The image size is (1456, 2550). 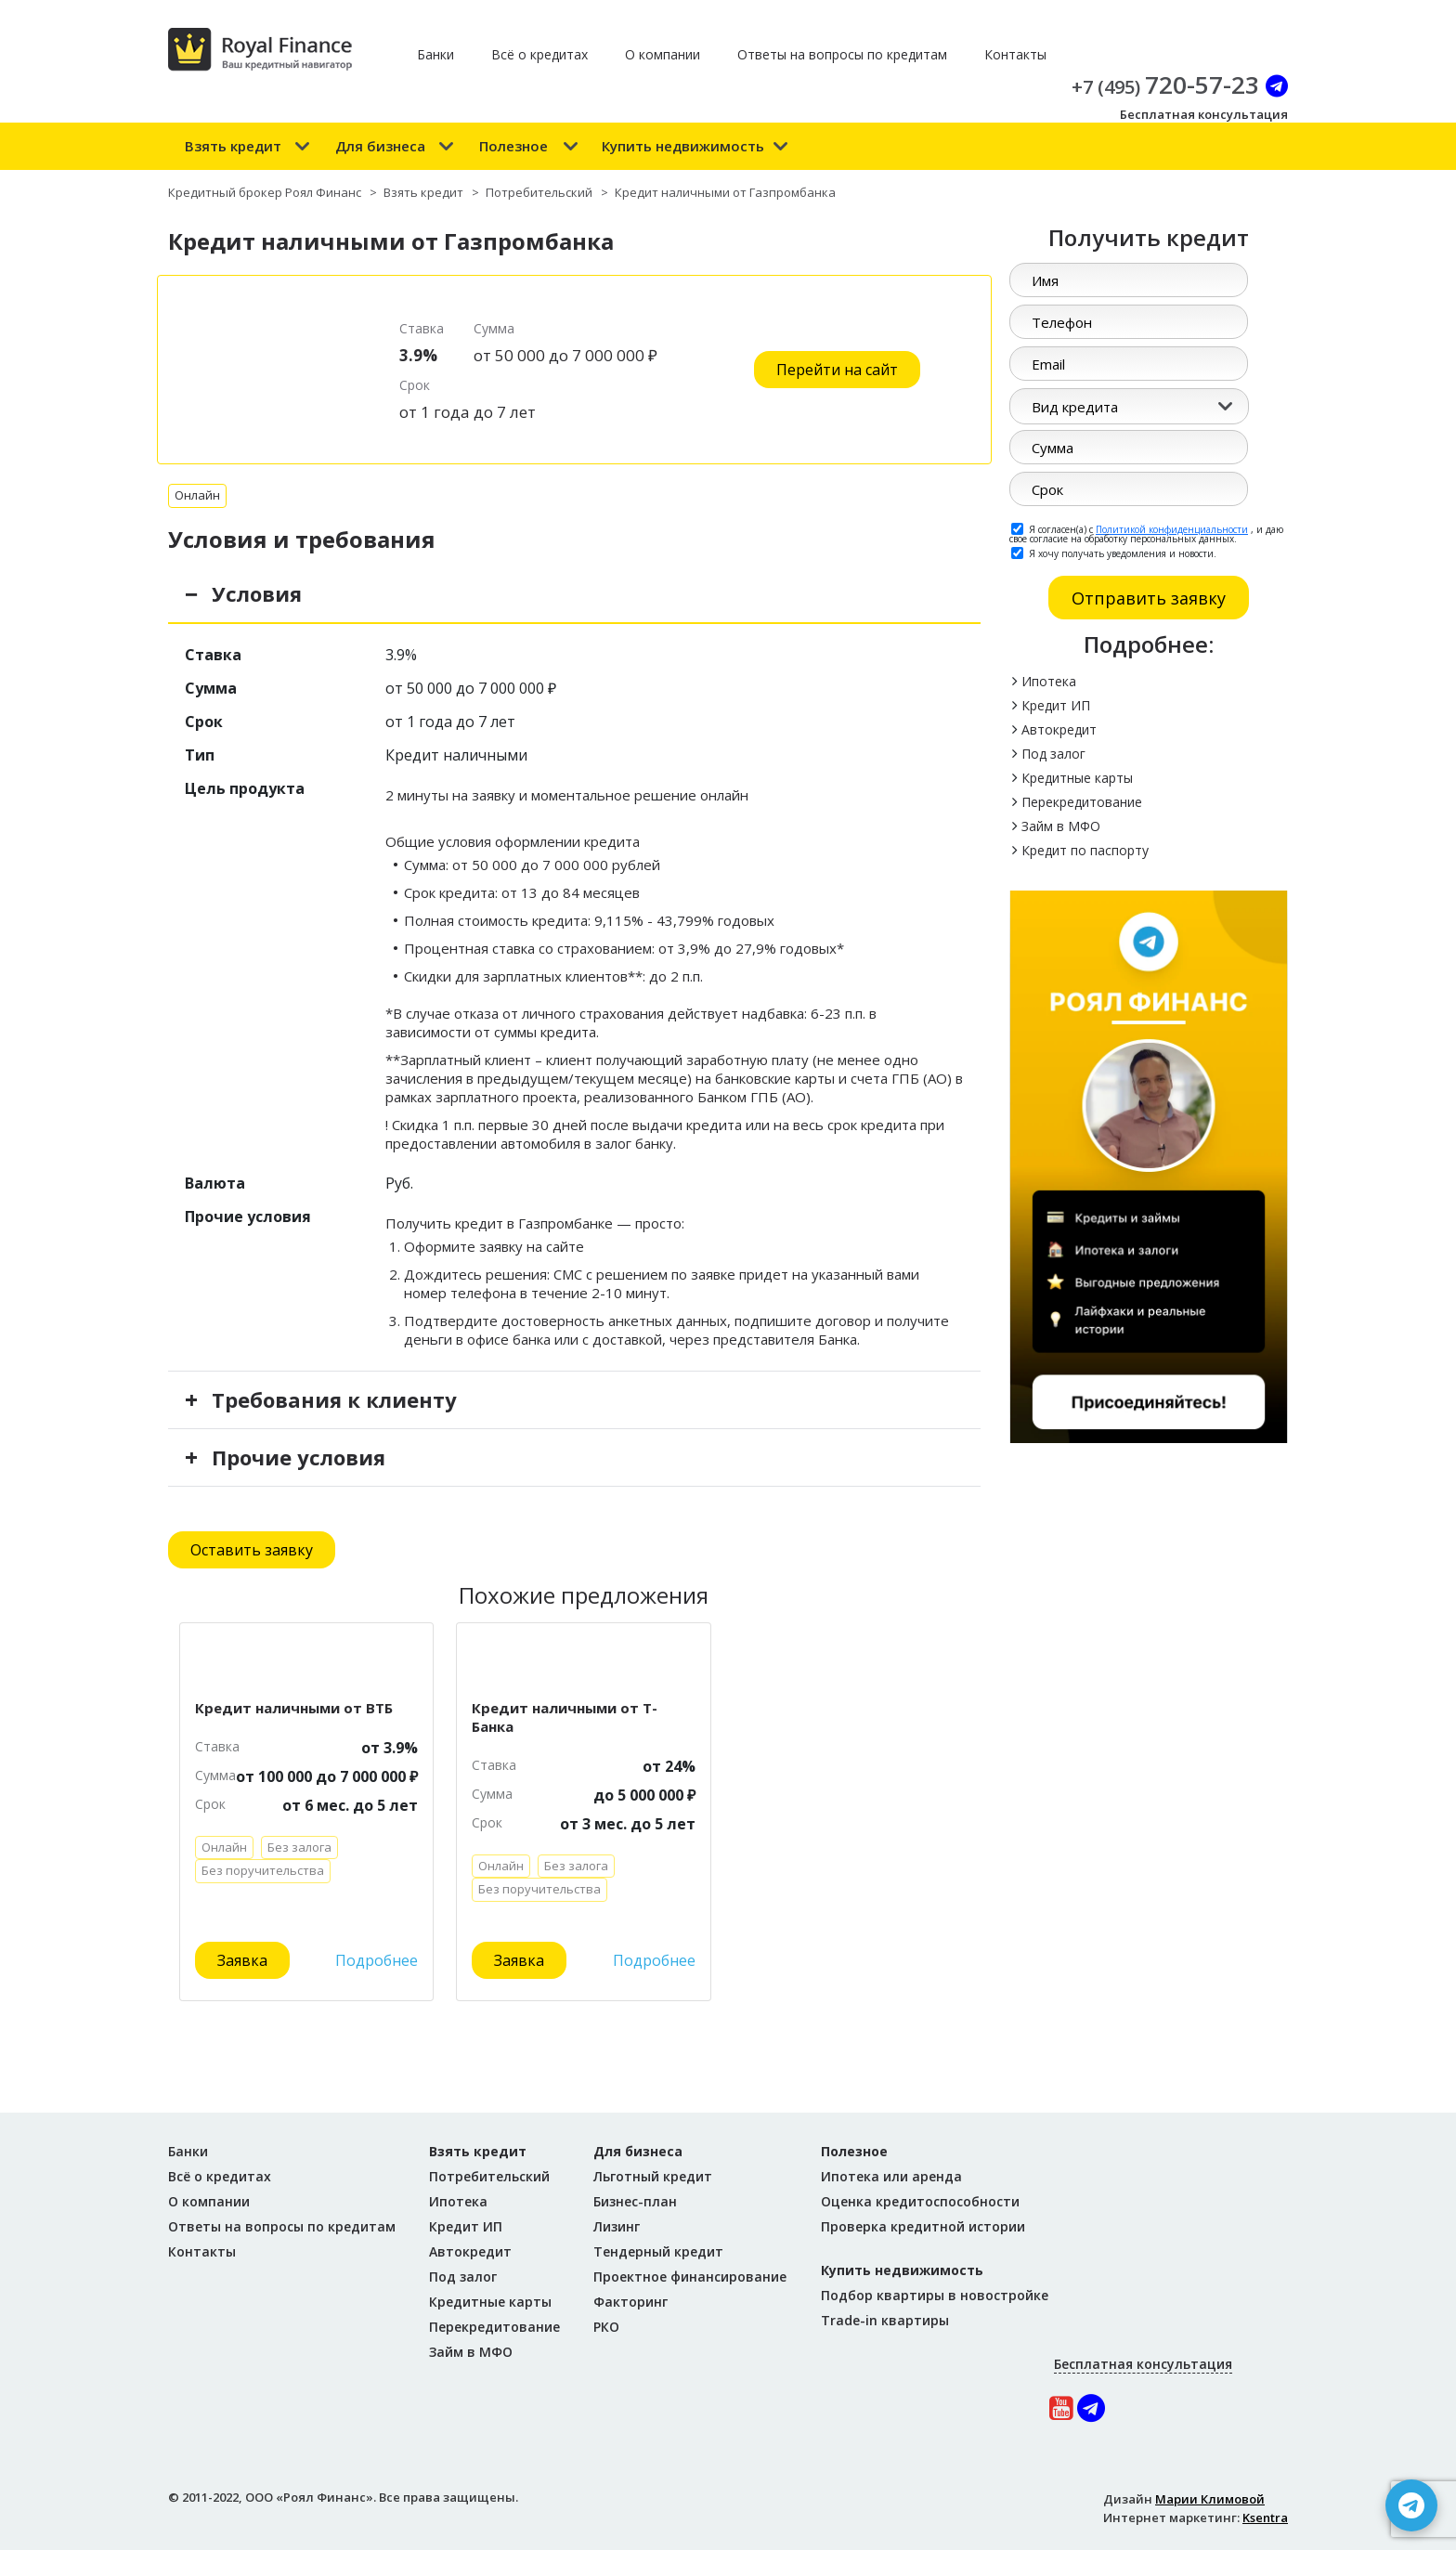 I want to click on Условия, so click(x=257, y=593).